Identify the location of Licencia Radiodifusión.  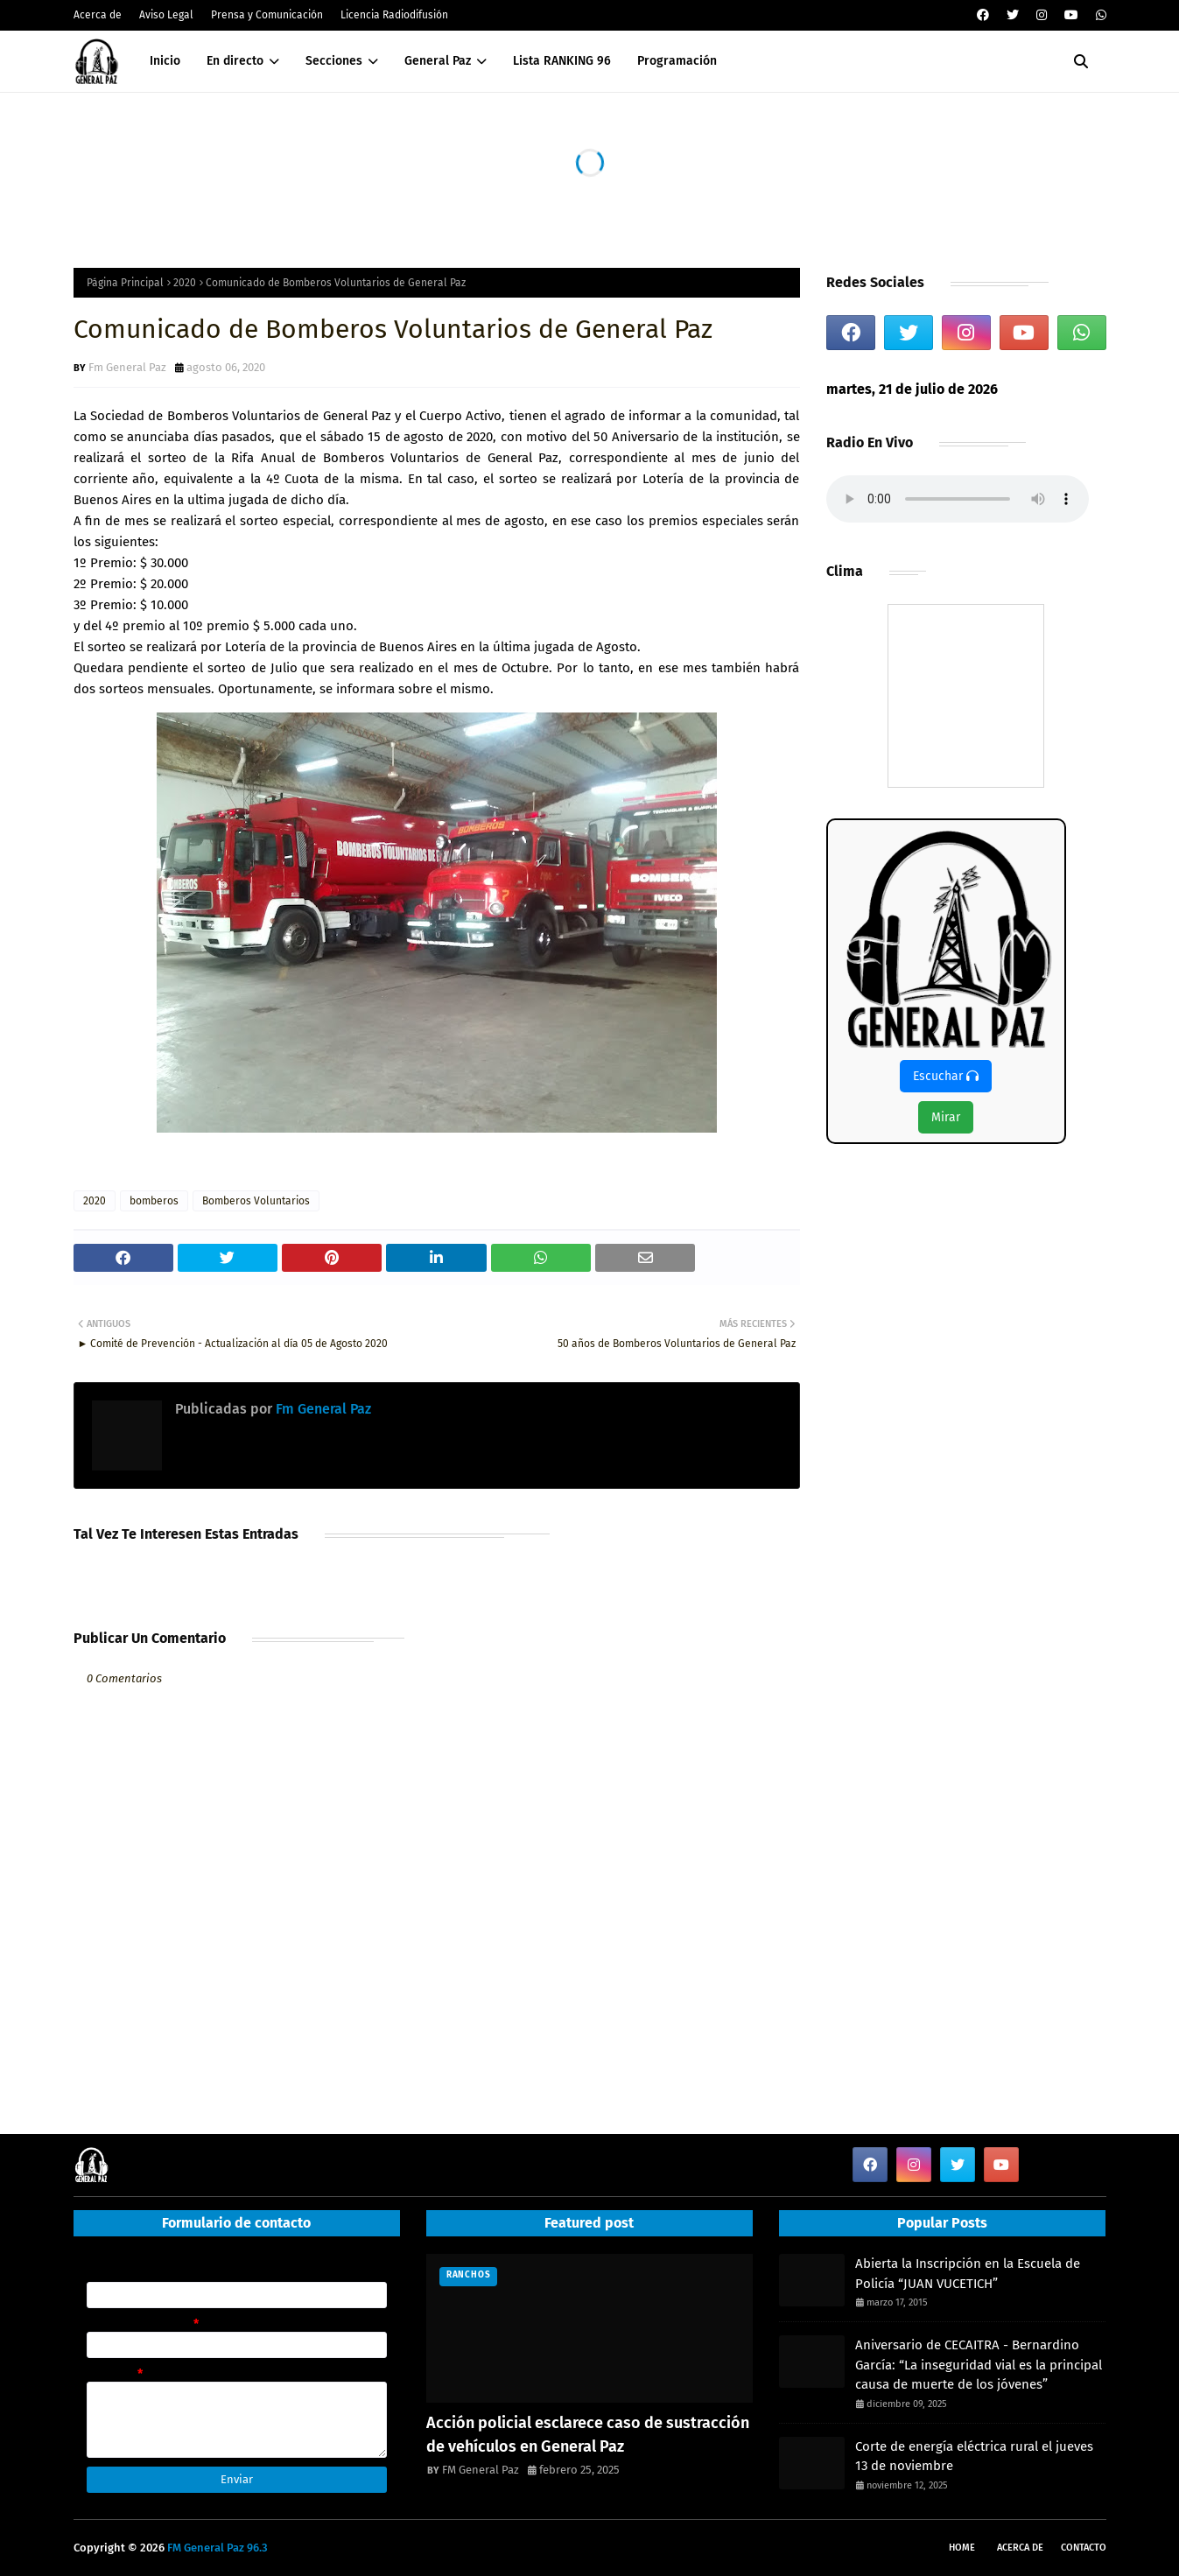
(394, 15).